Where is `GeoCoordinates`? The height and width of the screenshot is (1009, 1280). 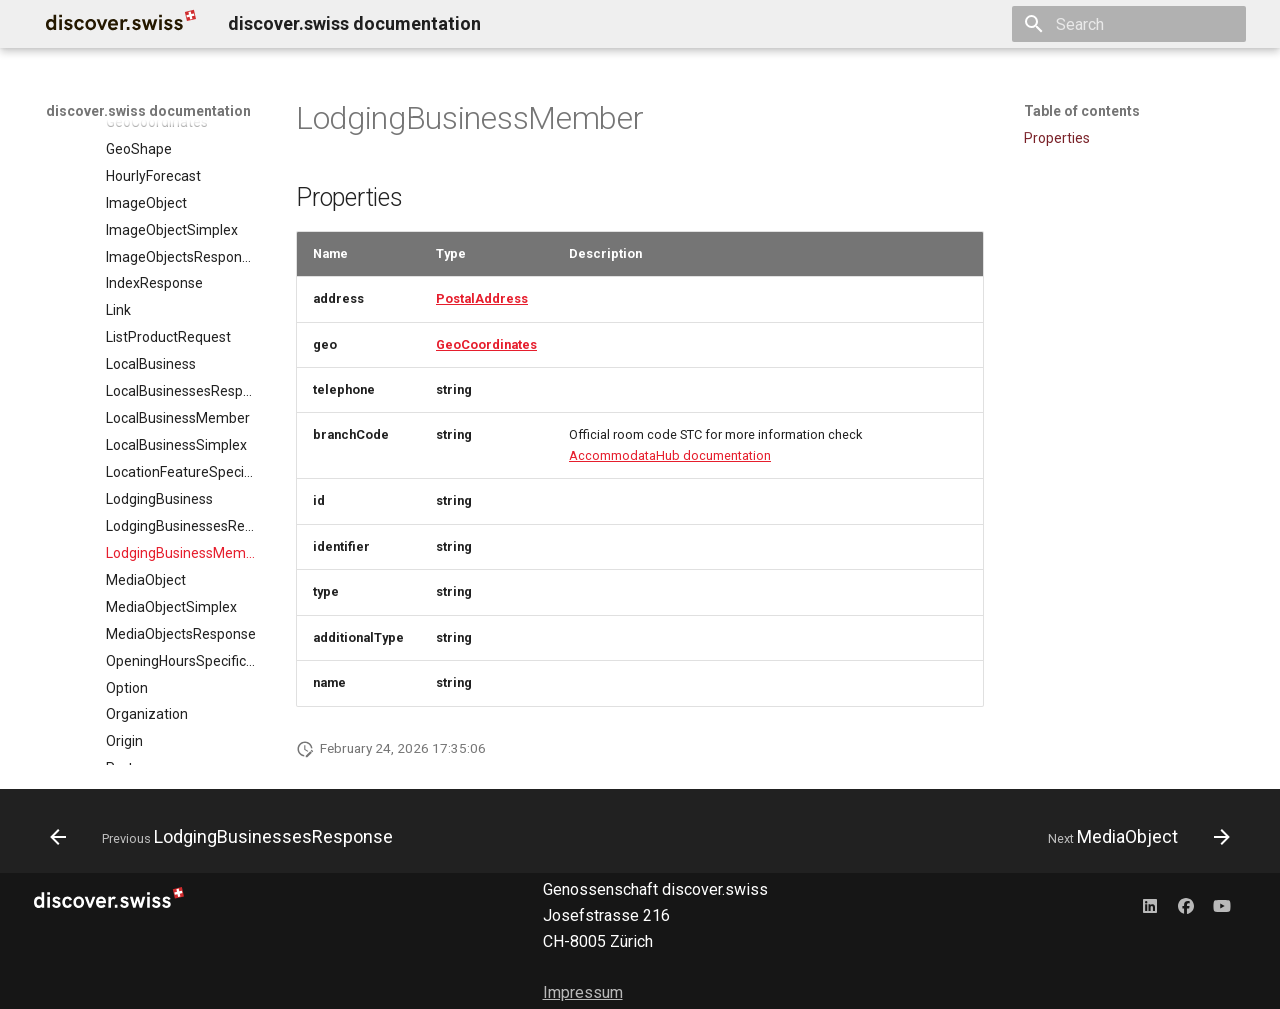
GeoCoordinates is located at coordinates (486, 344).